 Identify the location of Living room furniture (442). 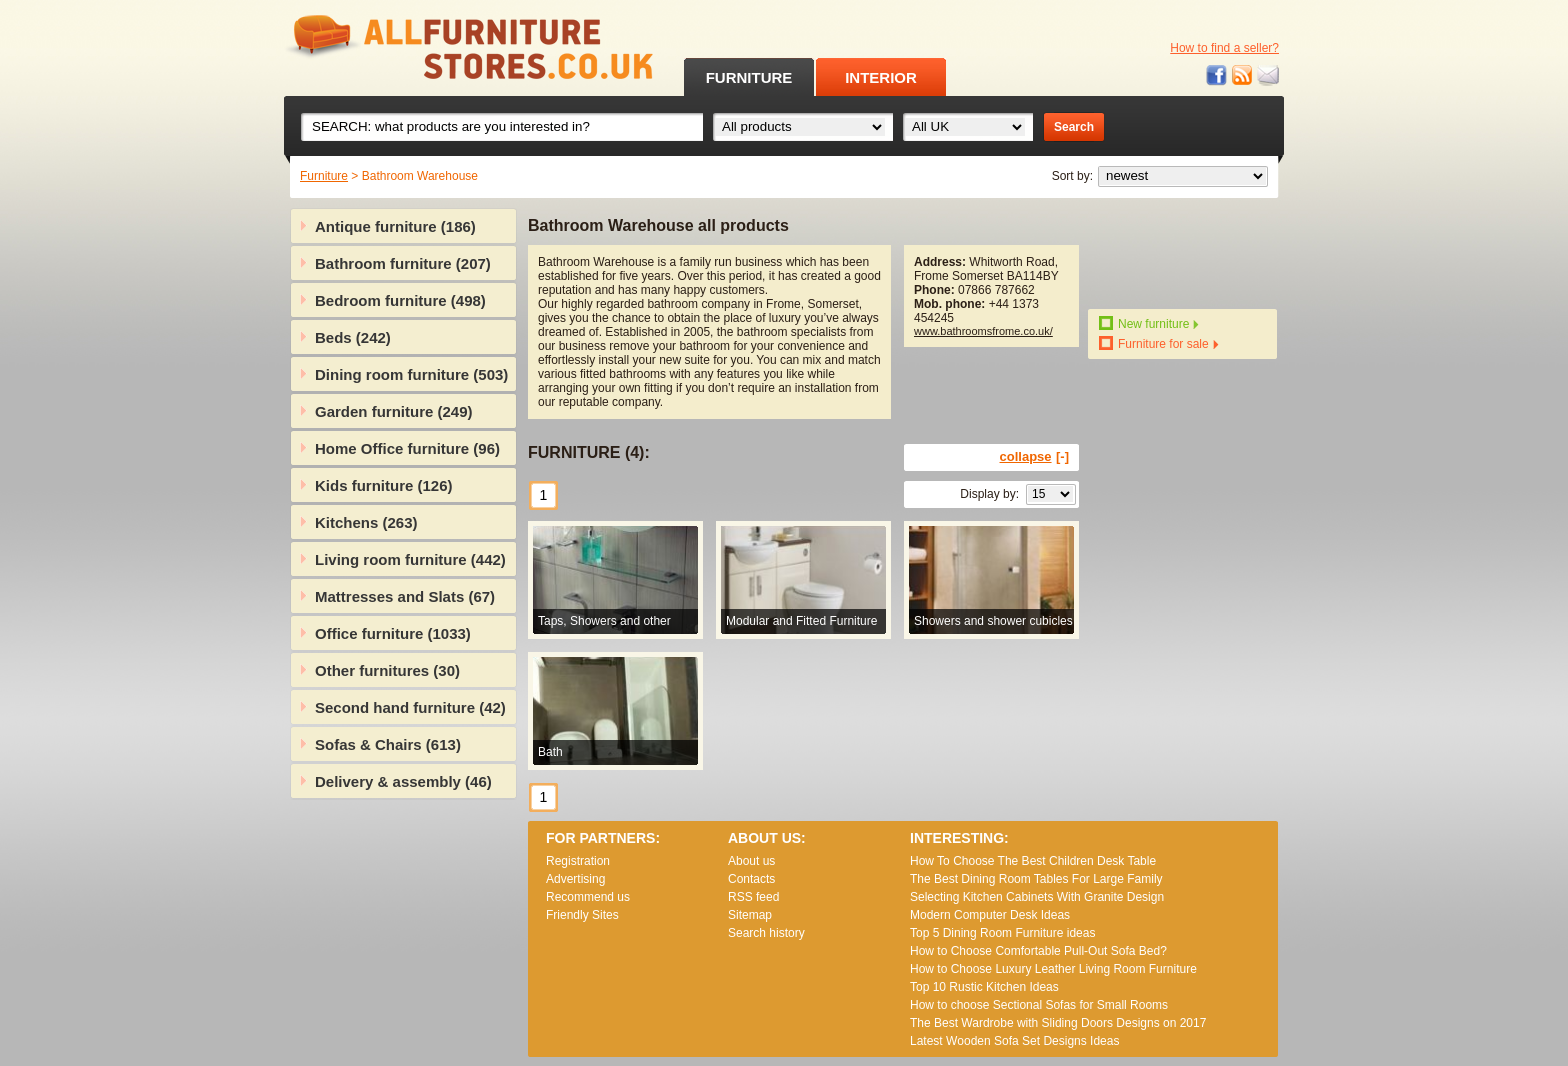
(410, 559).